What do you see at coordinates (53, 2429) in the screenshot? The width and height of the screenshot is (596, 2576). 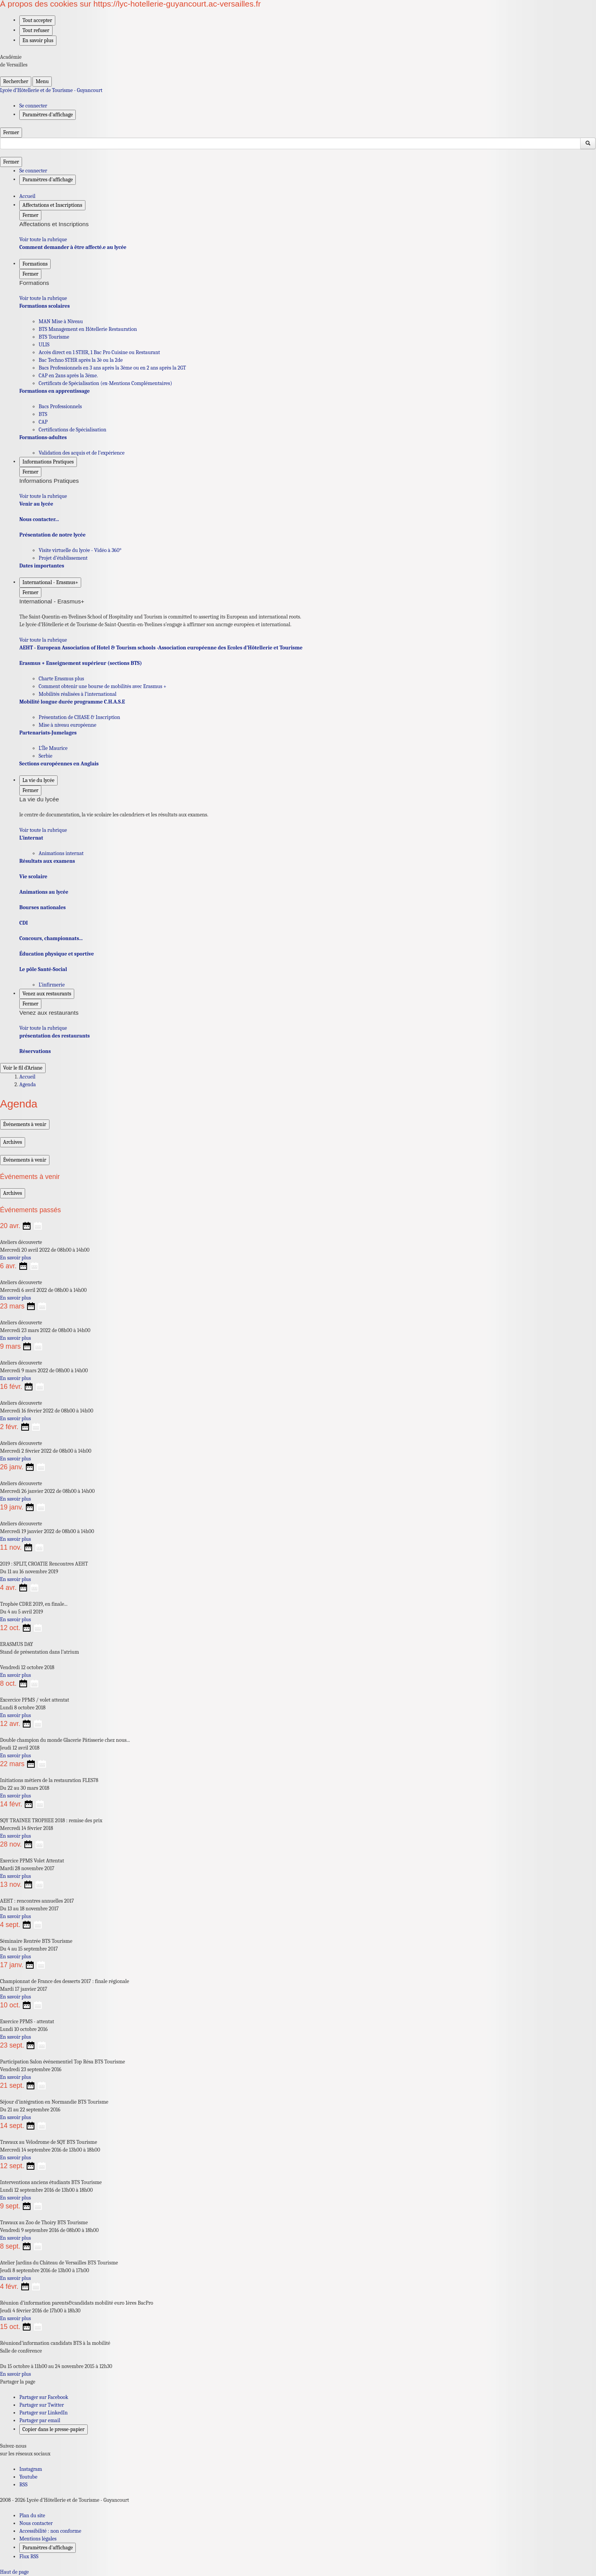 I see `Copier dans le presse-papier` at bounding box center [53, 2429].